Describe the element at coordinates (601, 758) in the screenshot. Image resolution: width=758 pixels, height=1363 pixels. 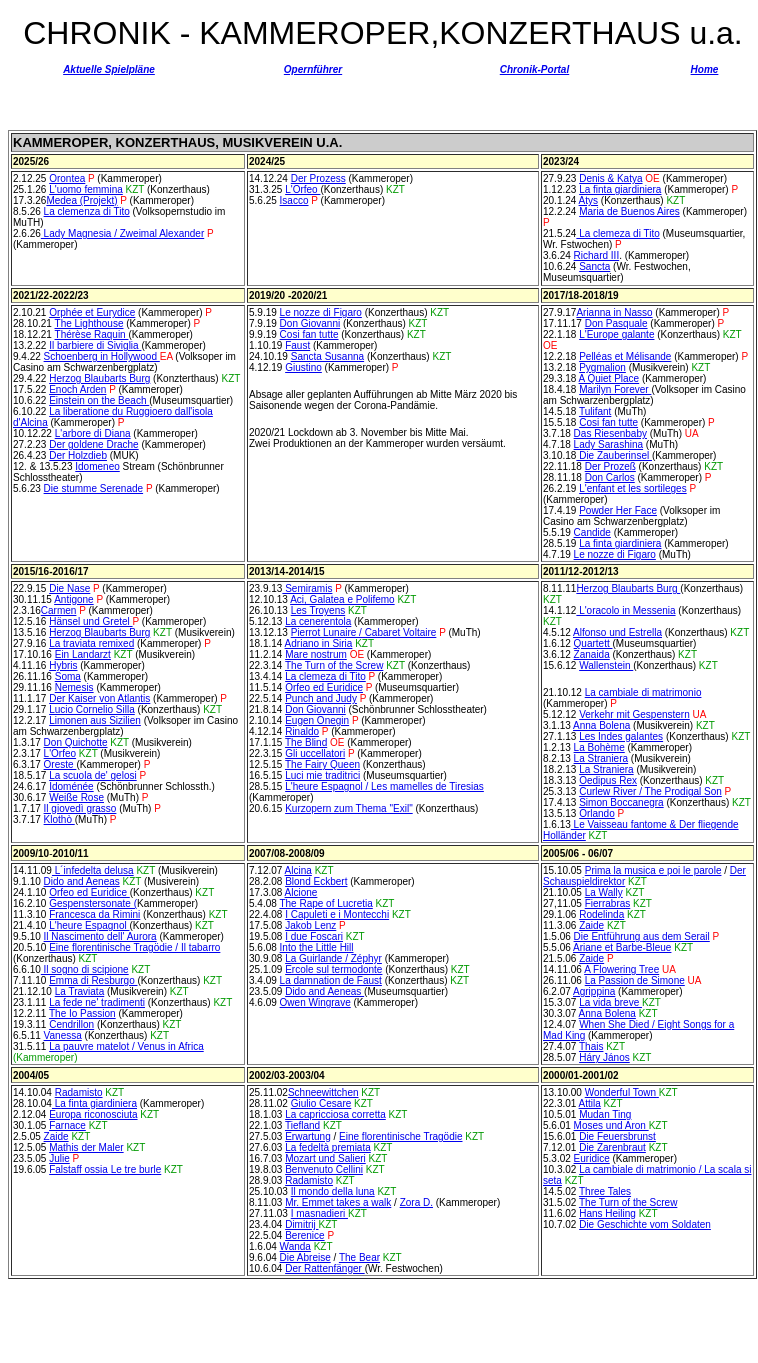
I see `La Straniera` at that location.